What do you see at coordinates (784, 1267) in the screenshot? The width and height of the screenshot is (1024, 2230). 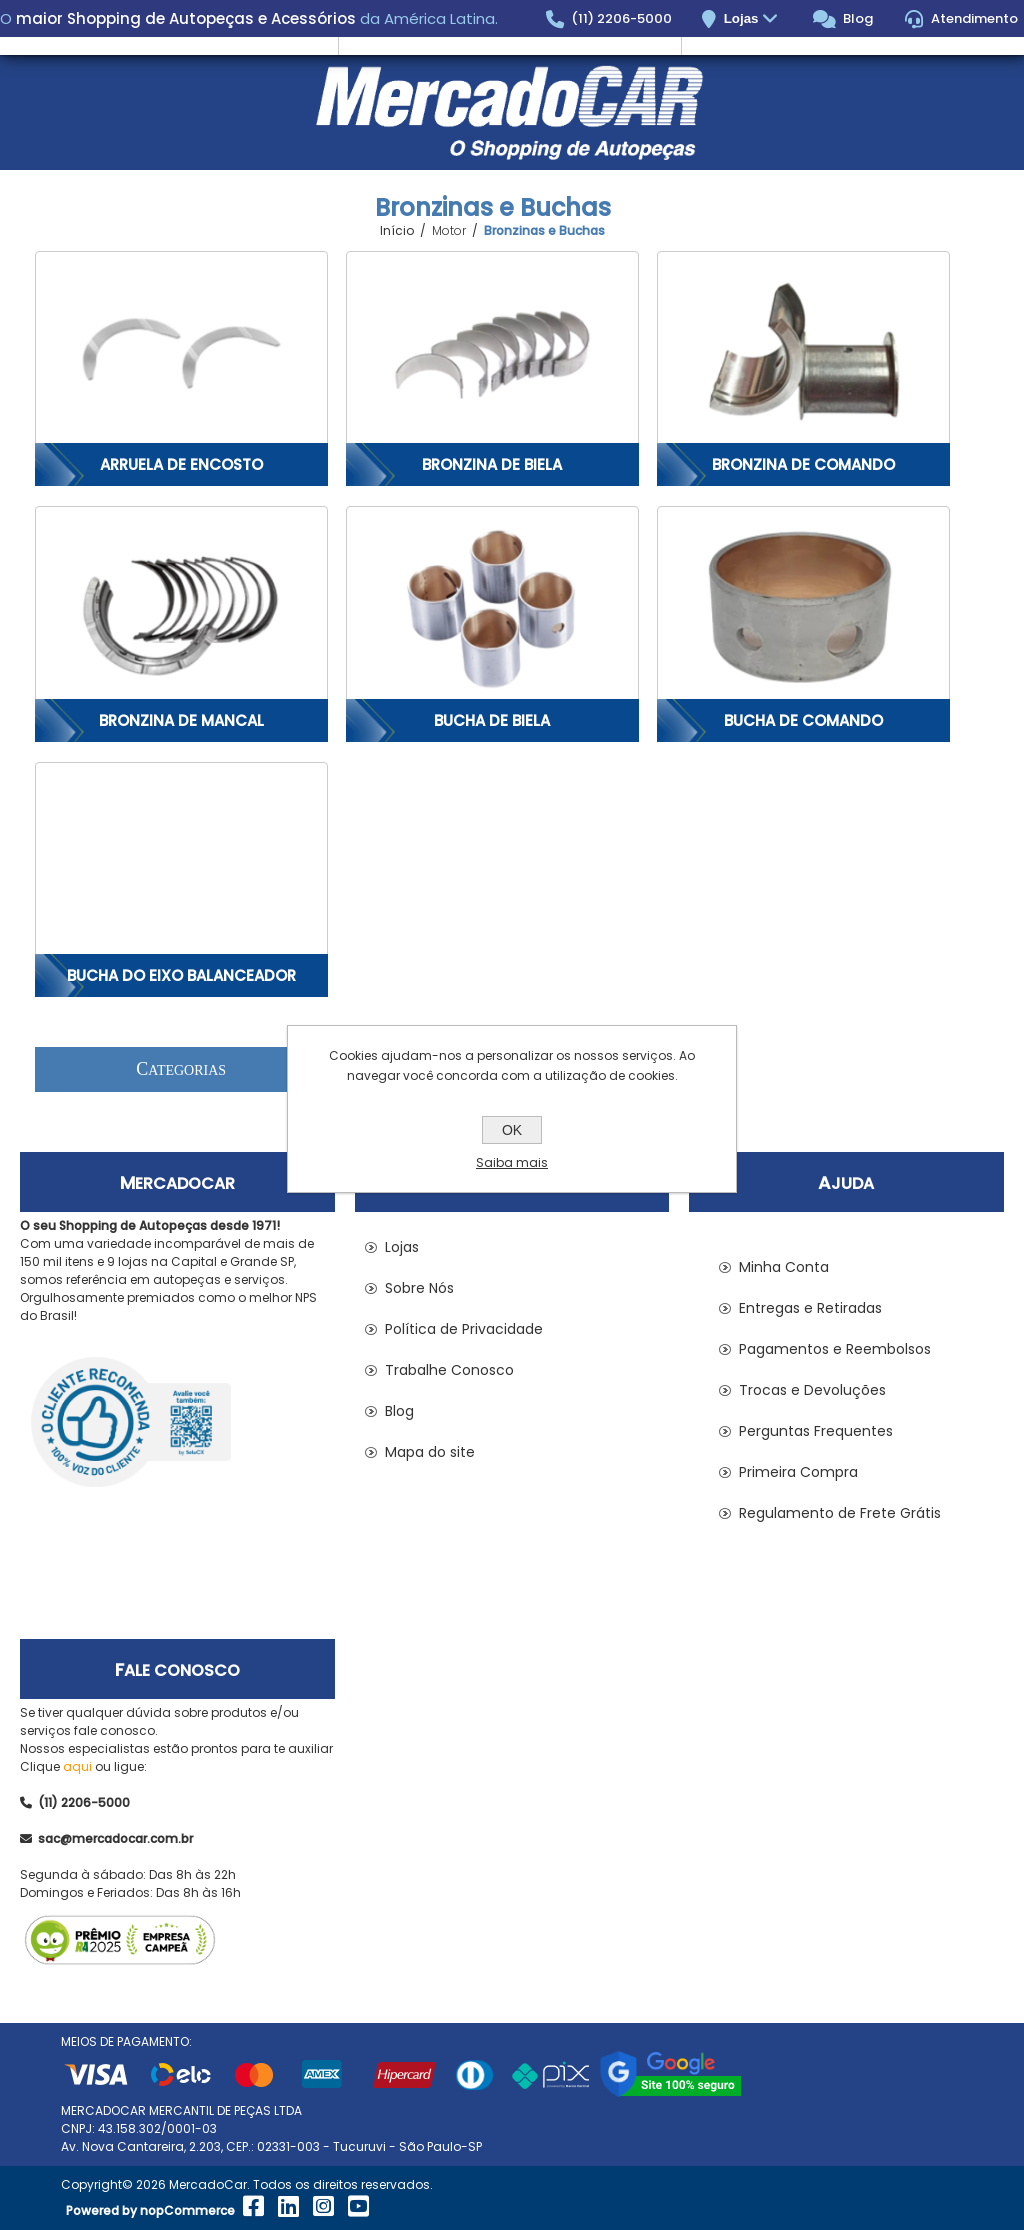 I see `Minha Conta` at bounding box center [784, 1267].